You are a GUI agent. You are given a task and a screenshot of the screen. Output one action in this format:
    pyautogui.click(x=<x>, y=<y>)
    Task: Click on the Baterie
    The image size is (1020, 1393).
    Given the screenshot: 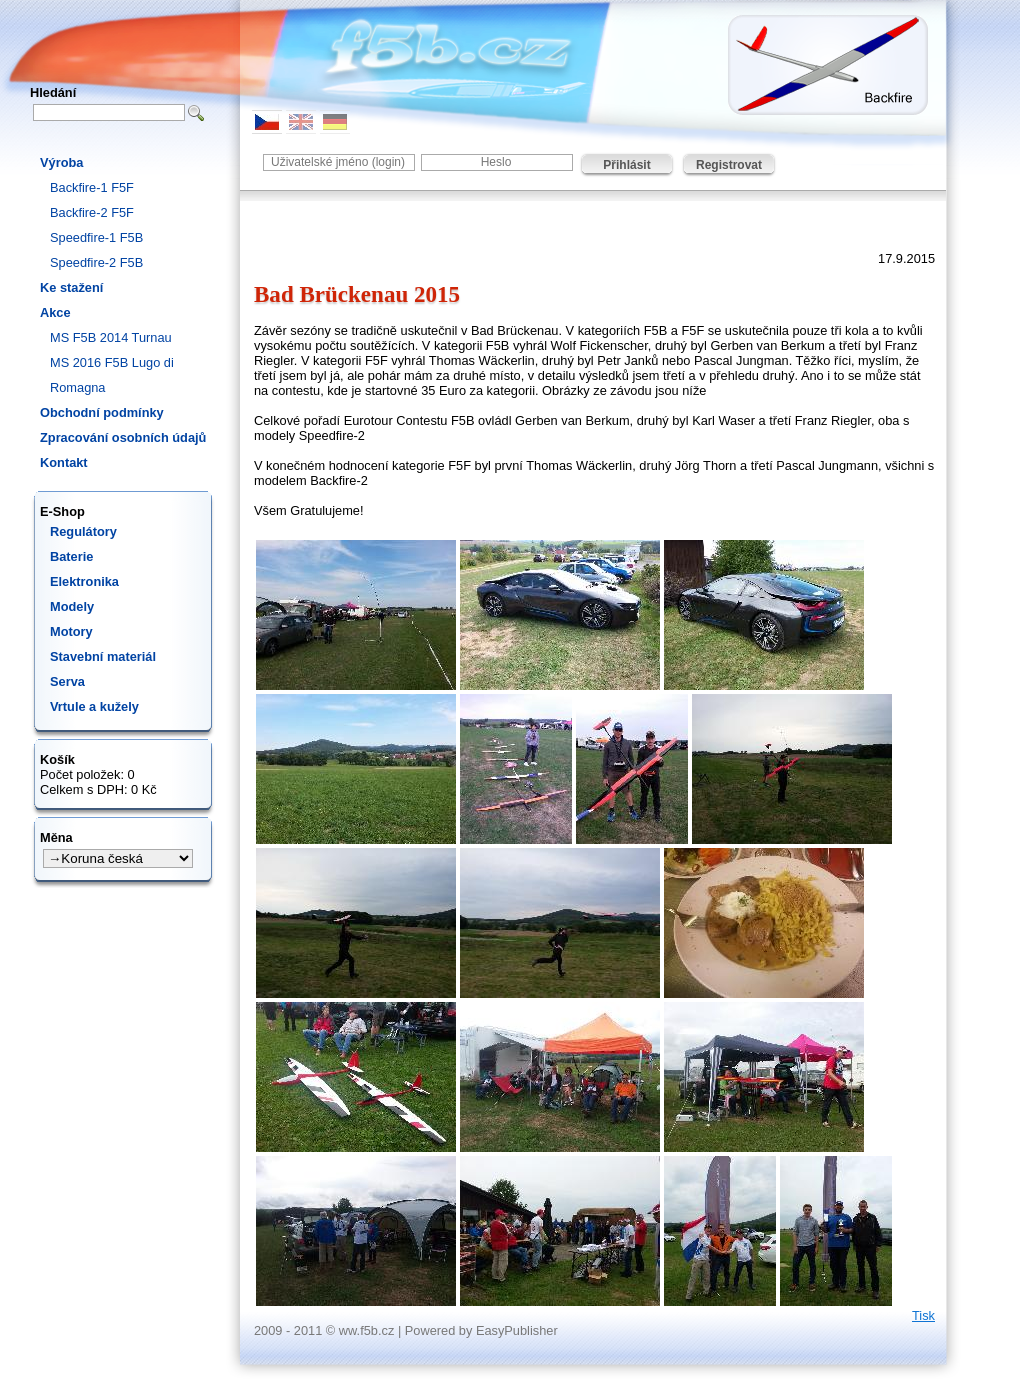 What is the action you would take?
    pyautogui.click(x=71, y=556)
    